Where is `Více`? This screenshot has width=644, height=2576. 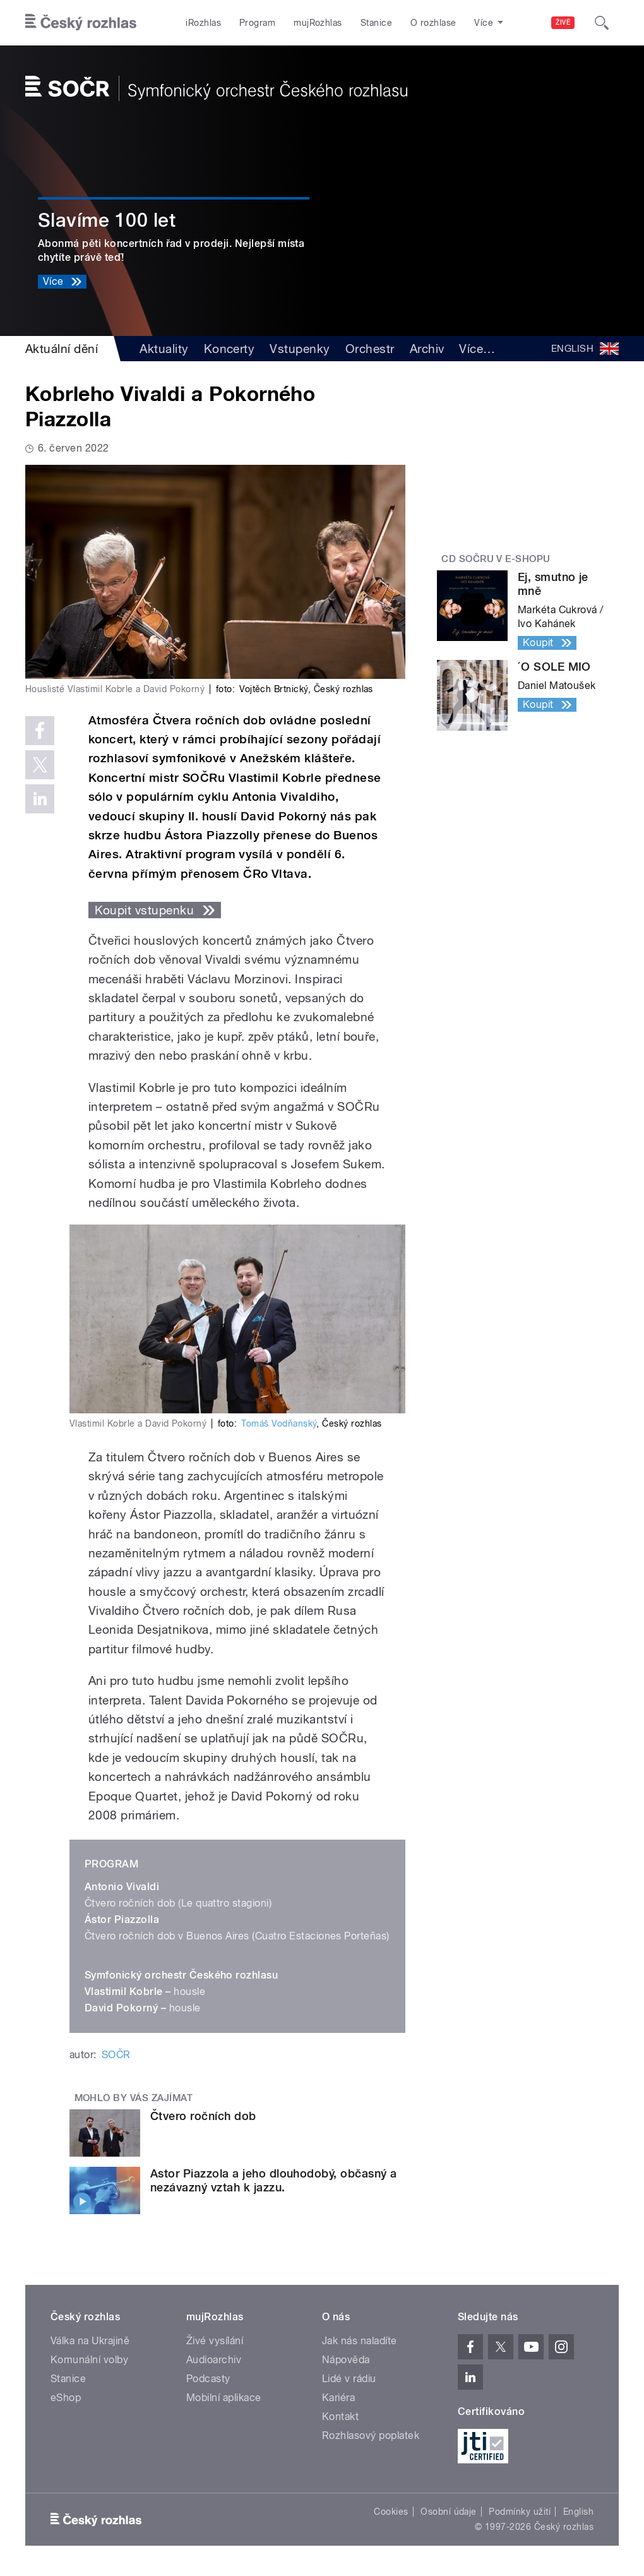 Více is located at coordinates (477, 349).